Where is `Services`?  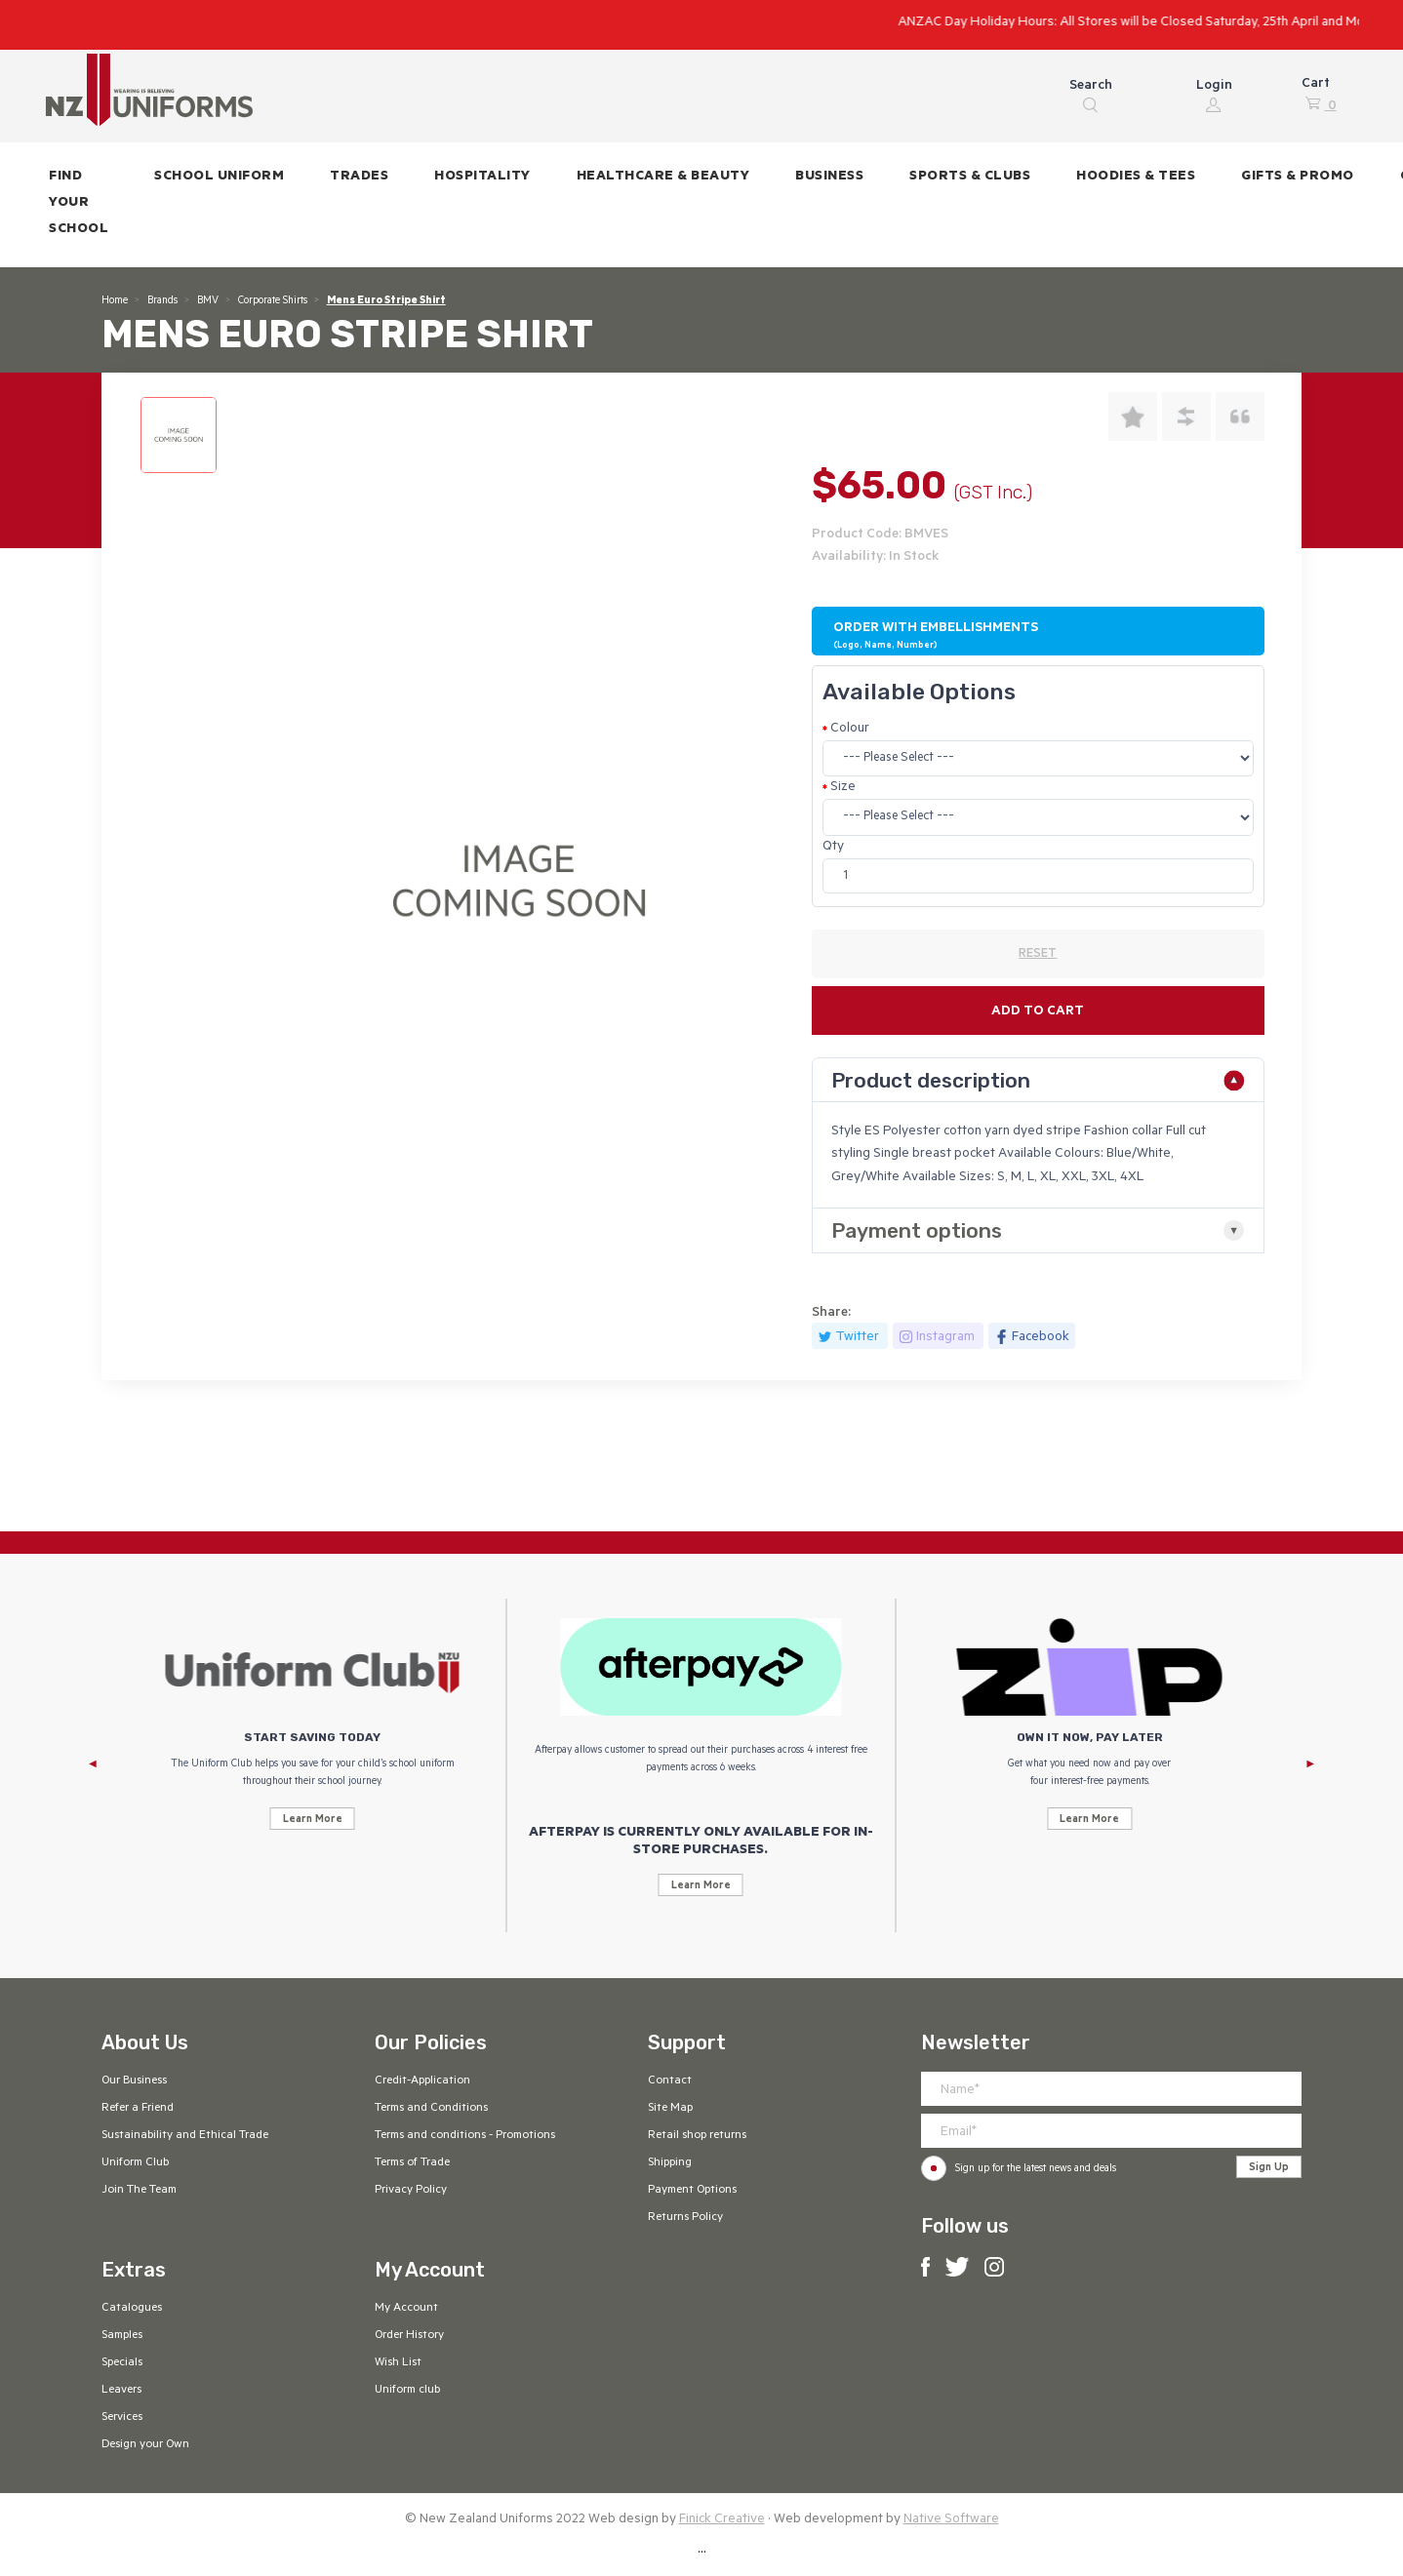 Services is located at coordinates (121, 2418).